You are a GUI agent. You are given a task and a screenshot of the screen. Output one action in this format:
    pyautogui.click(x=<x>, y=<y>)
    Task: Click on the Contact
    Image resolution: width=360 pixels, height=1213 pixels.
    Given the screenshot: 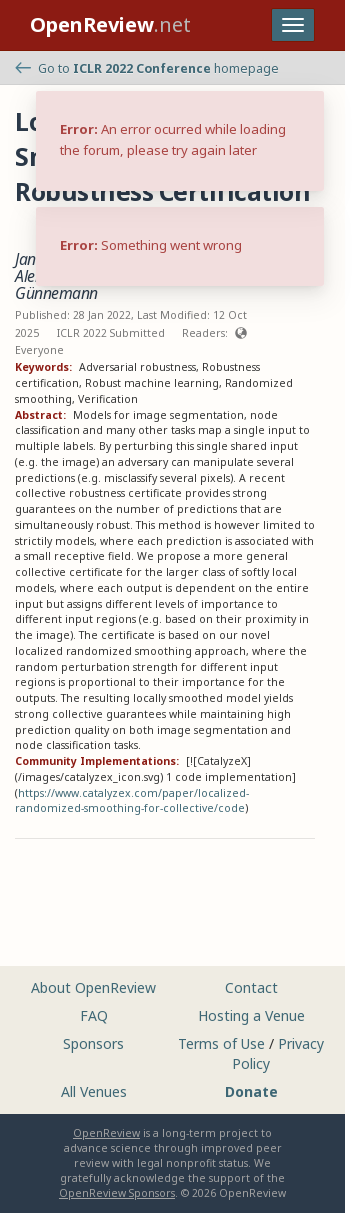 What is the action you would take?
    pyautogui.click(x=251, y=987)
    